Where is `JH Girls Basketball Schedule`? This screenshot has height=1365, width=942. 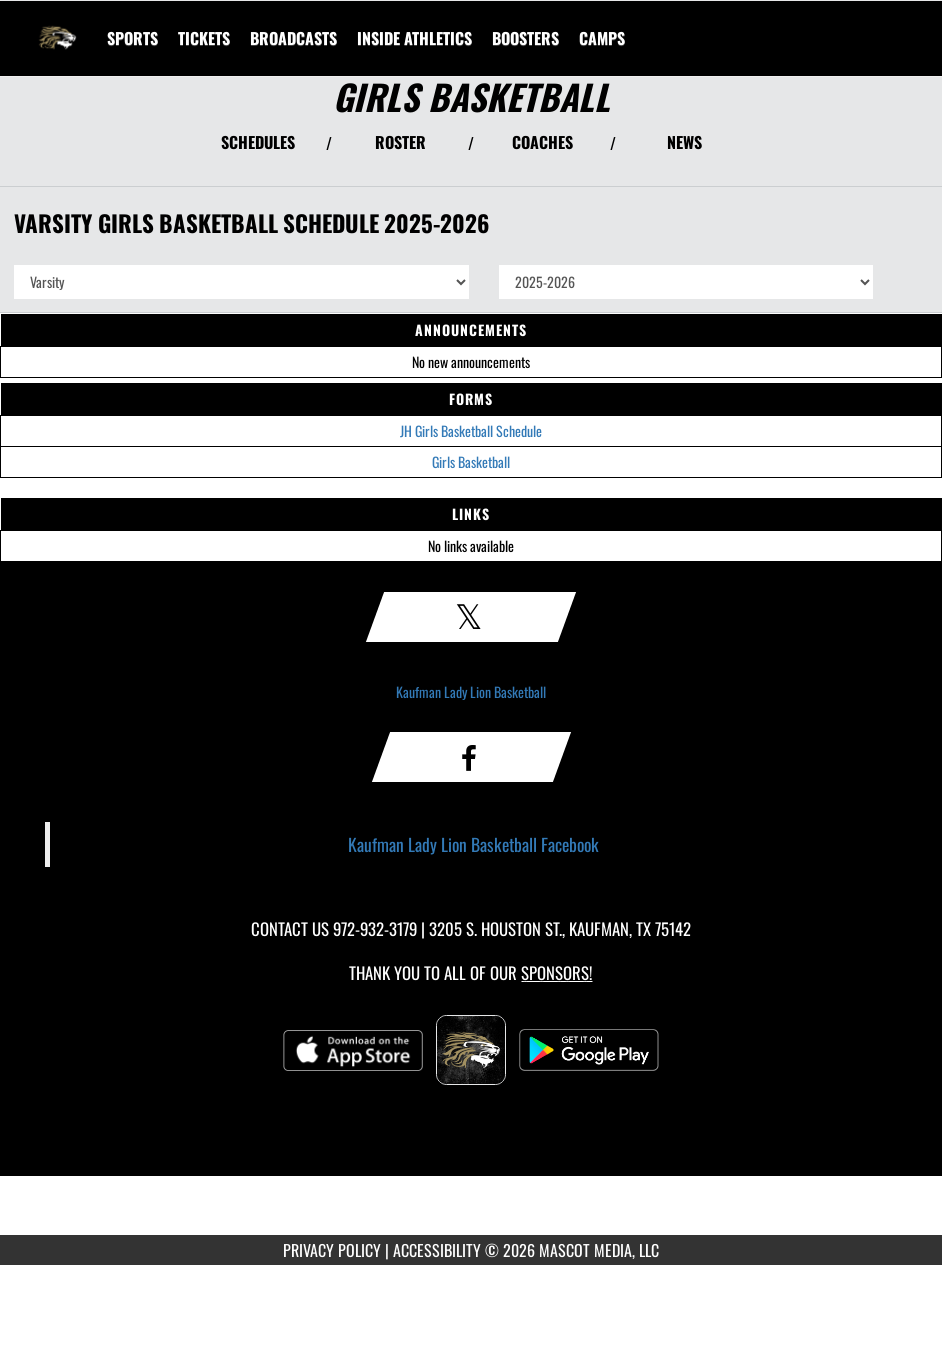 JH Girls Basketball Schedule is located at coordinates (471, 430).